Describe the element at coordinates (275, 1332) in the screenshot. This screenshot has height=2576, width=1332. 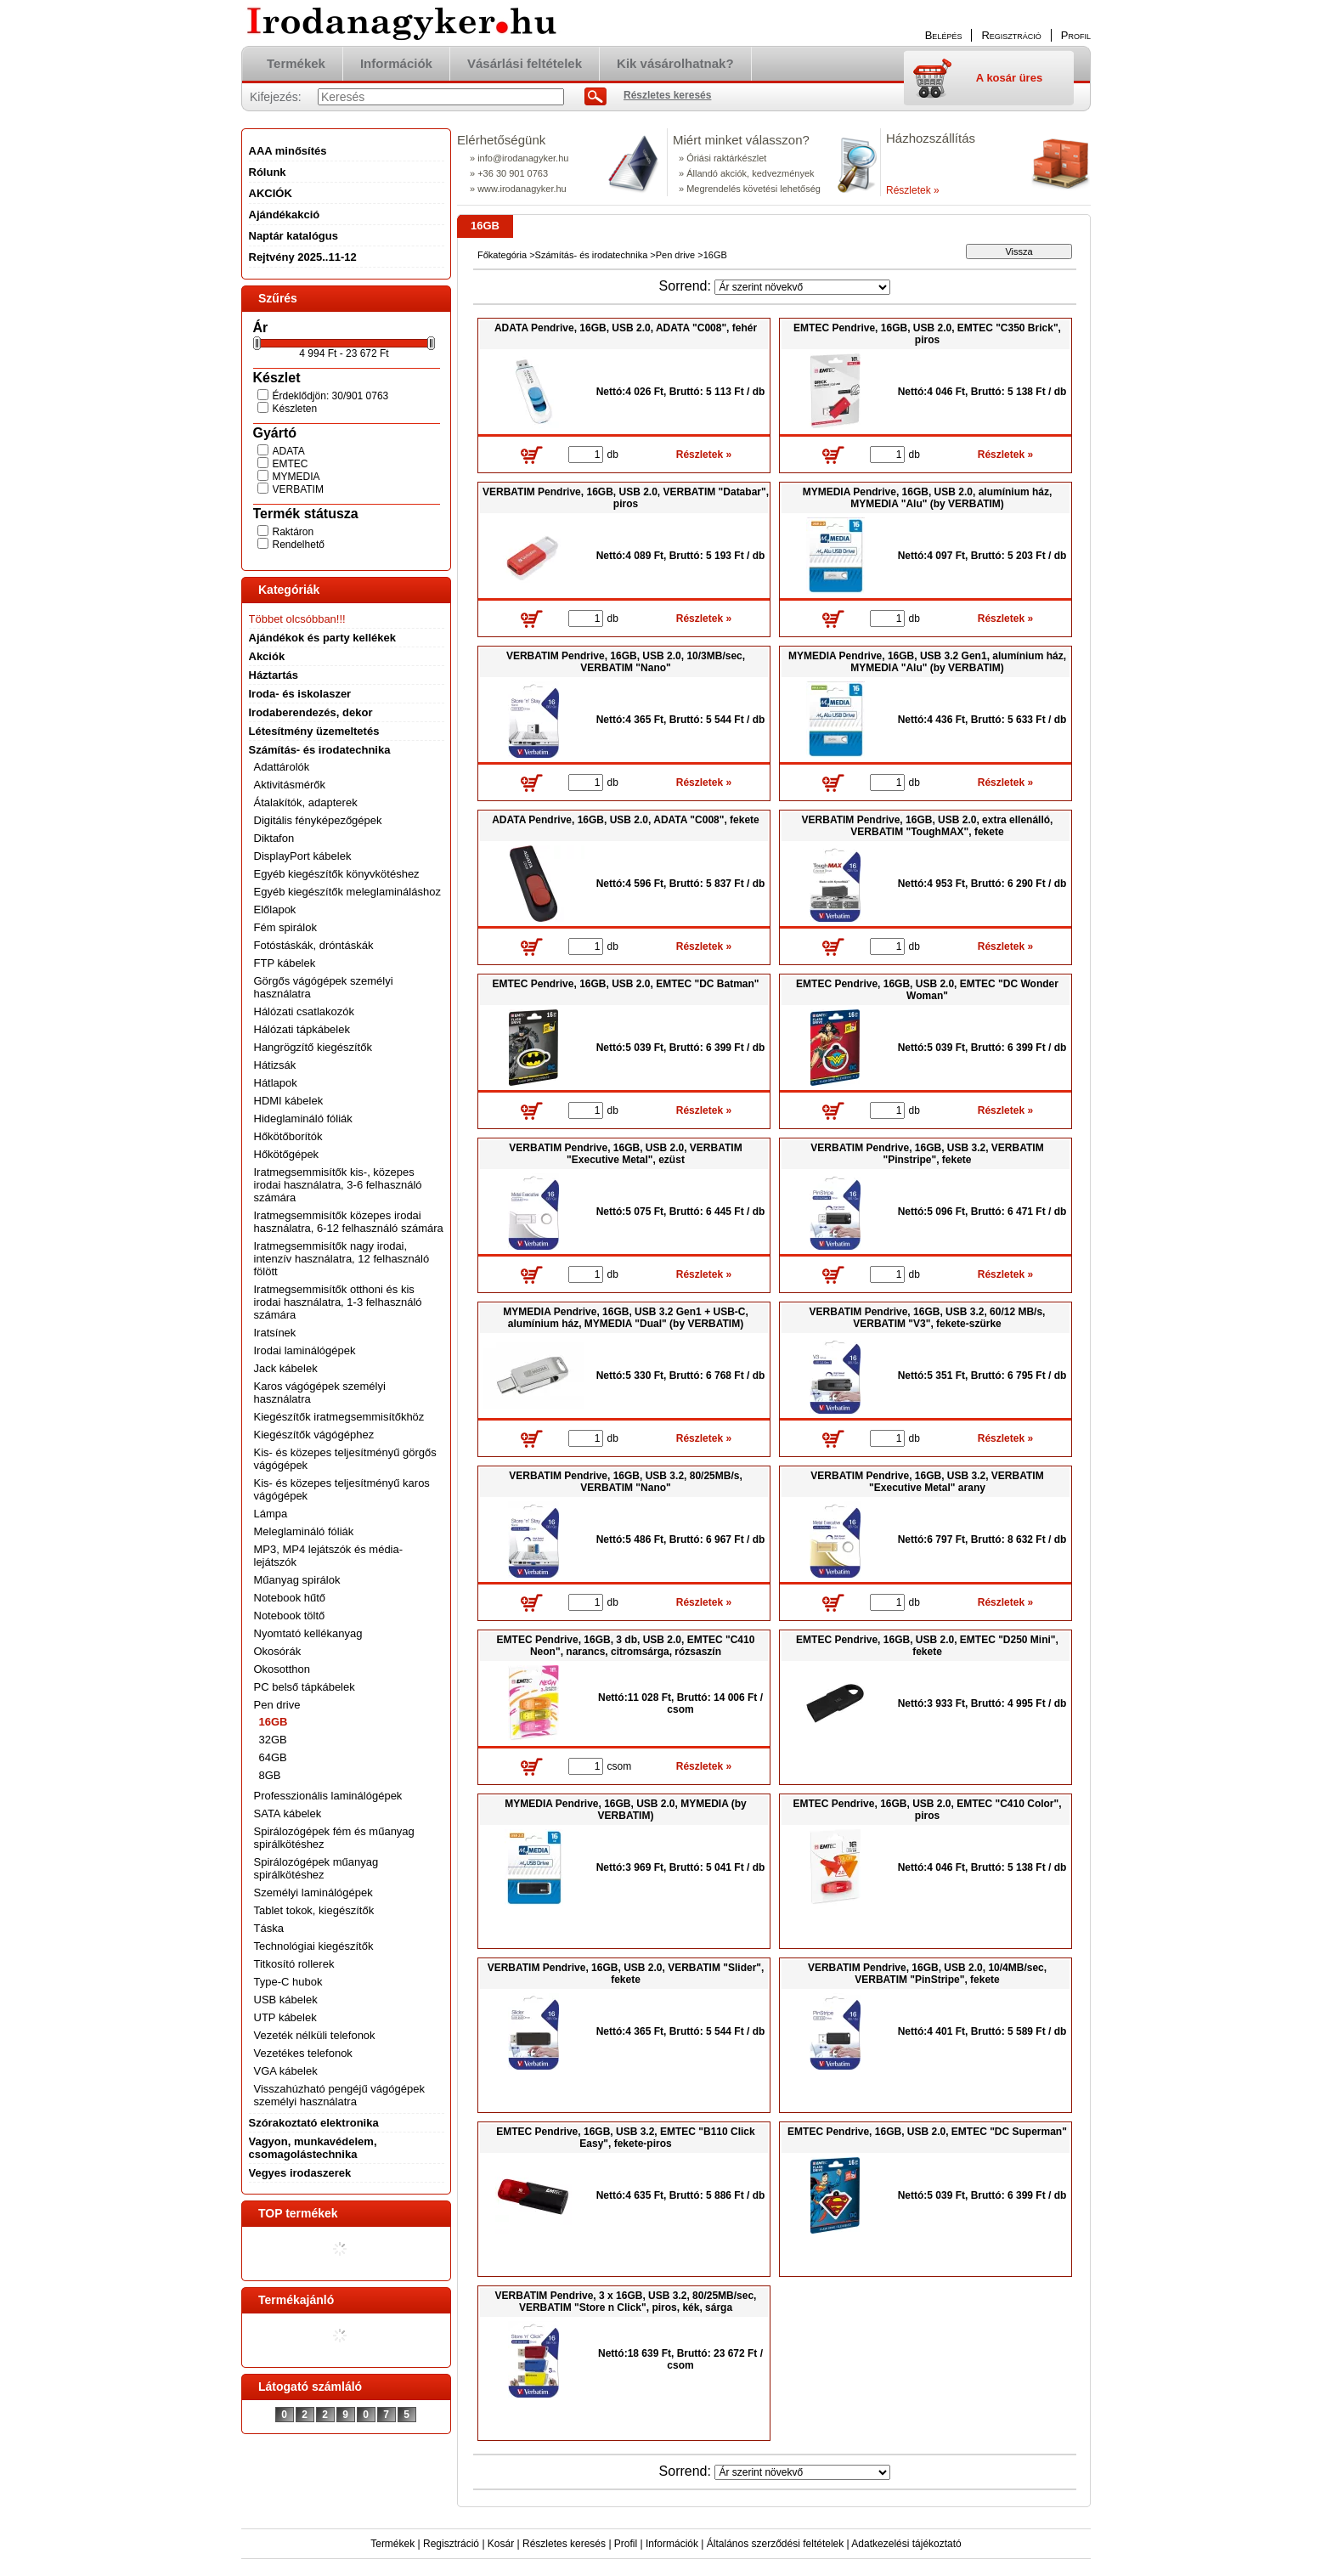
I see `Iratsínek` at that location.